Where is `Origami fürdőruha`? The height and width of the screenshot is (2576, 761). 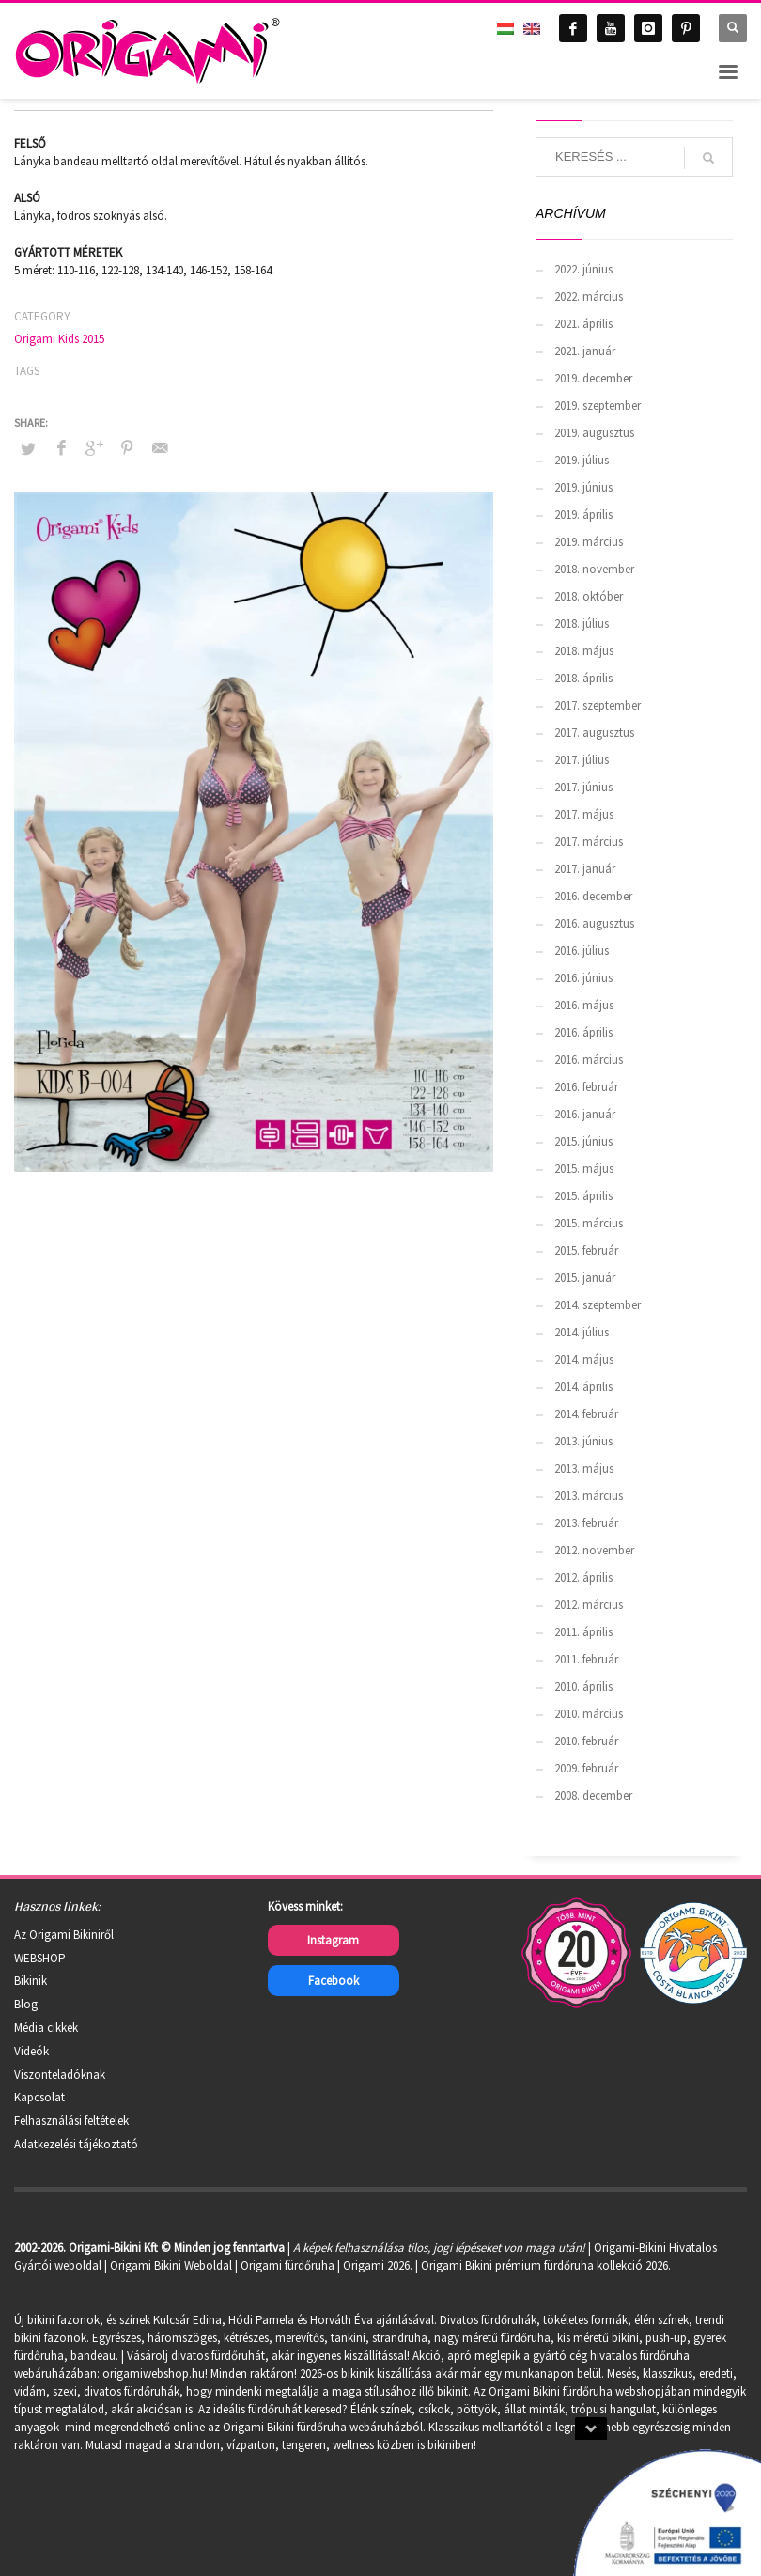
Origami fürdőruha is located at coordinates (287, 2265).